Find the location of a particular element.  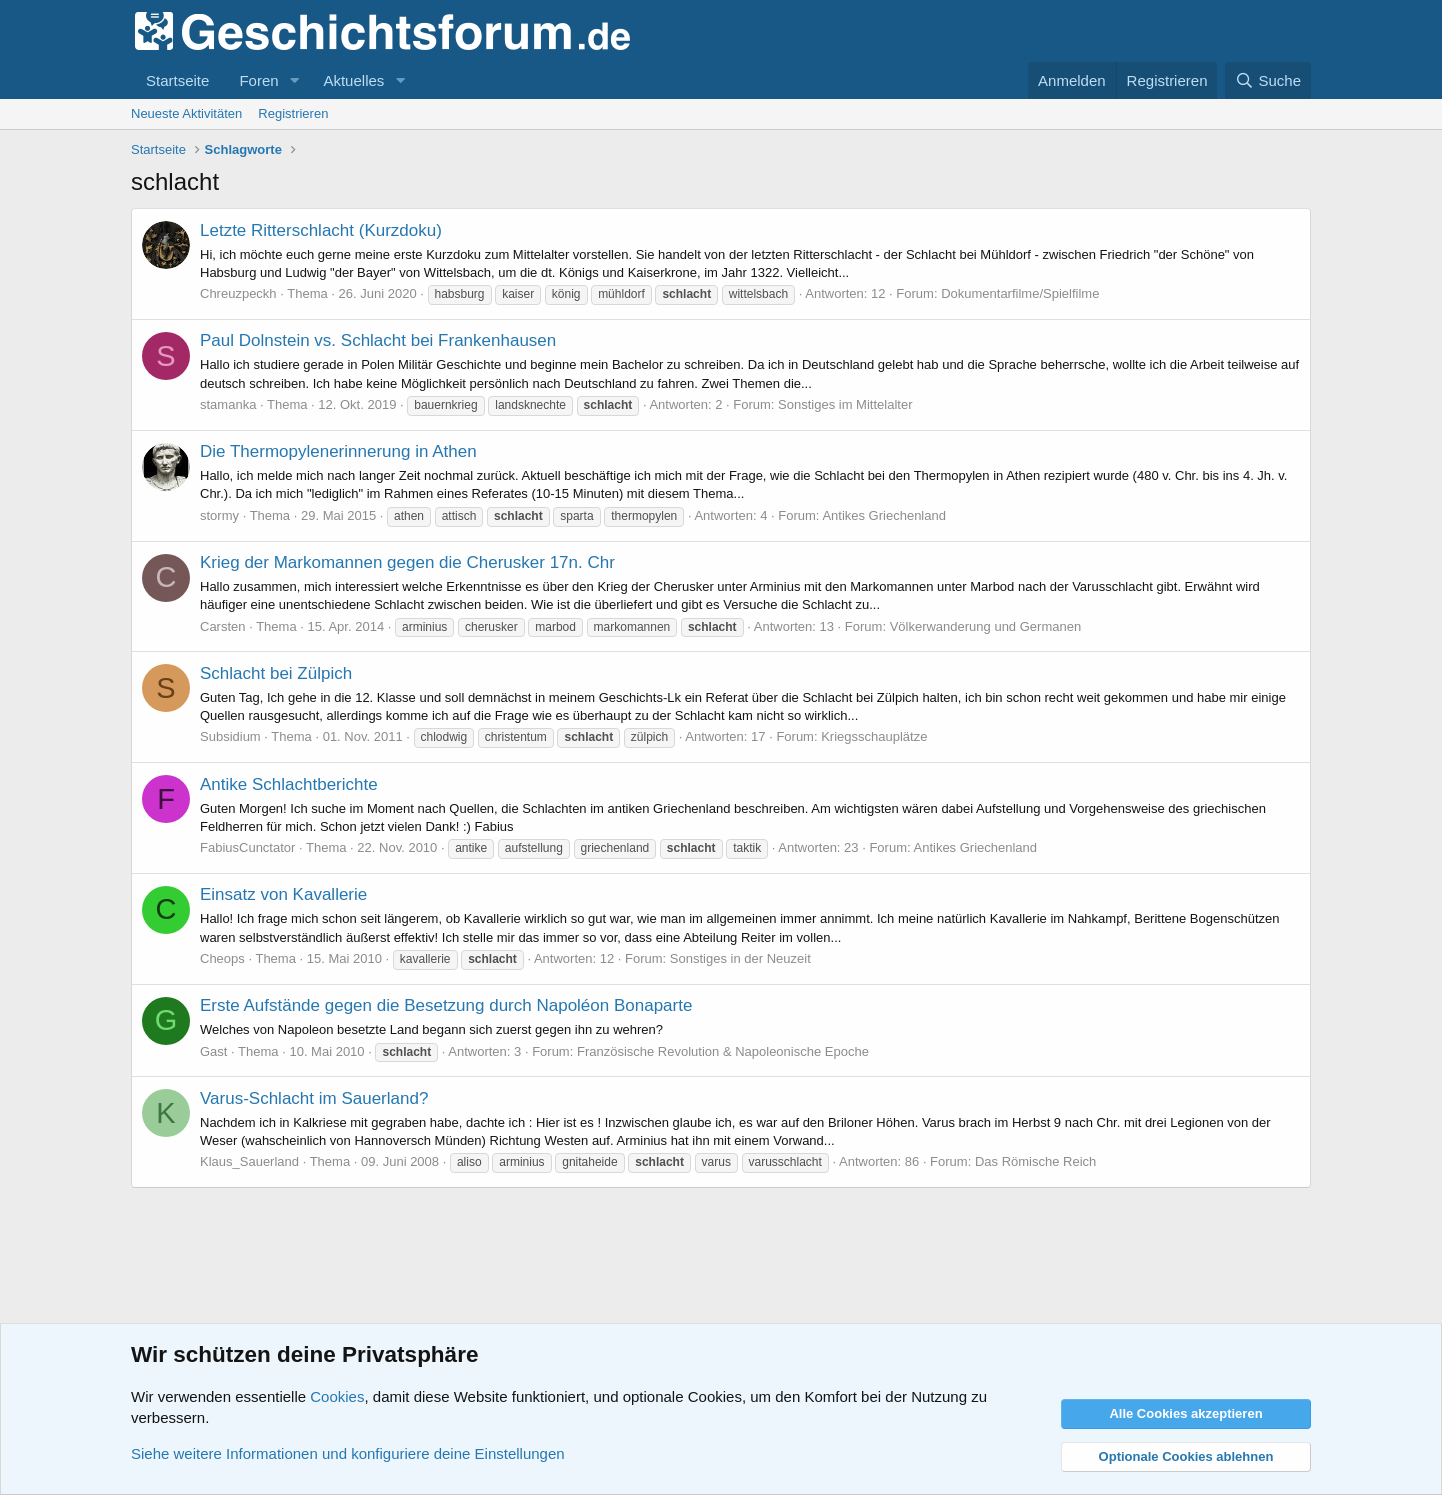

Kriegsschauplätze is located at coordinates (874, 736).